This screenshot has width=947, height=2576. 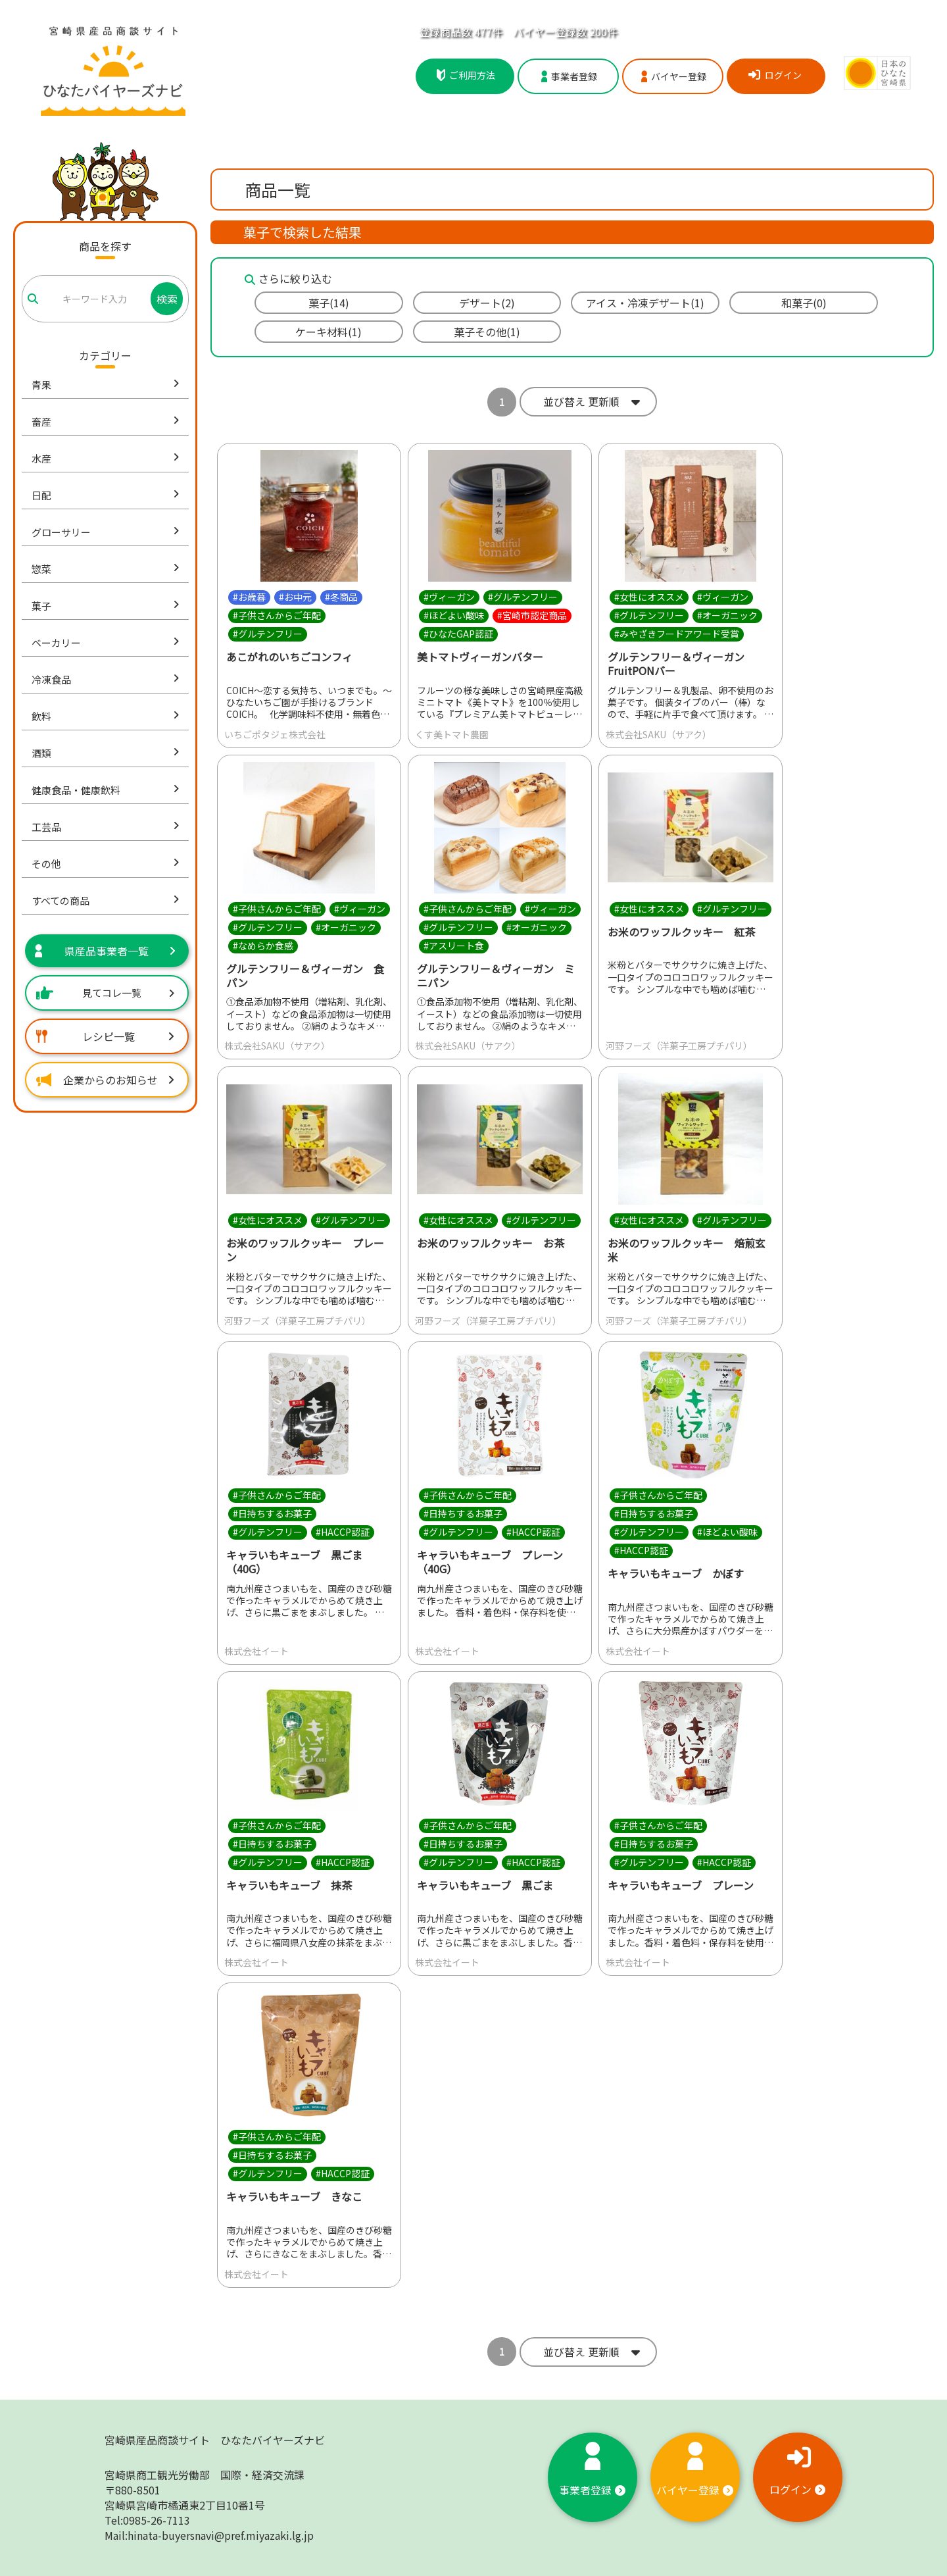 What do you see at coordinates (341, 596) in the screenshot?
I see `#冬商品` at bounding box center [341, 596].